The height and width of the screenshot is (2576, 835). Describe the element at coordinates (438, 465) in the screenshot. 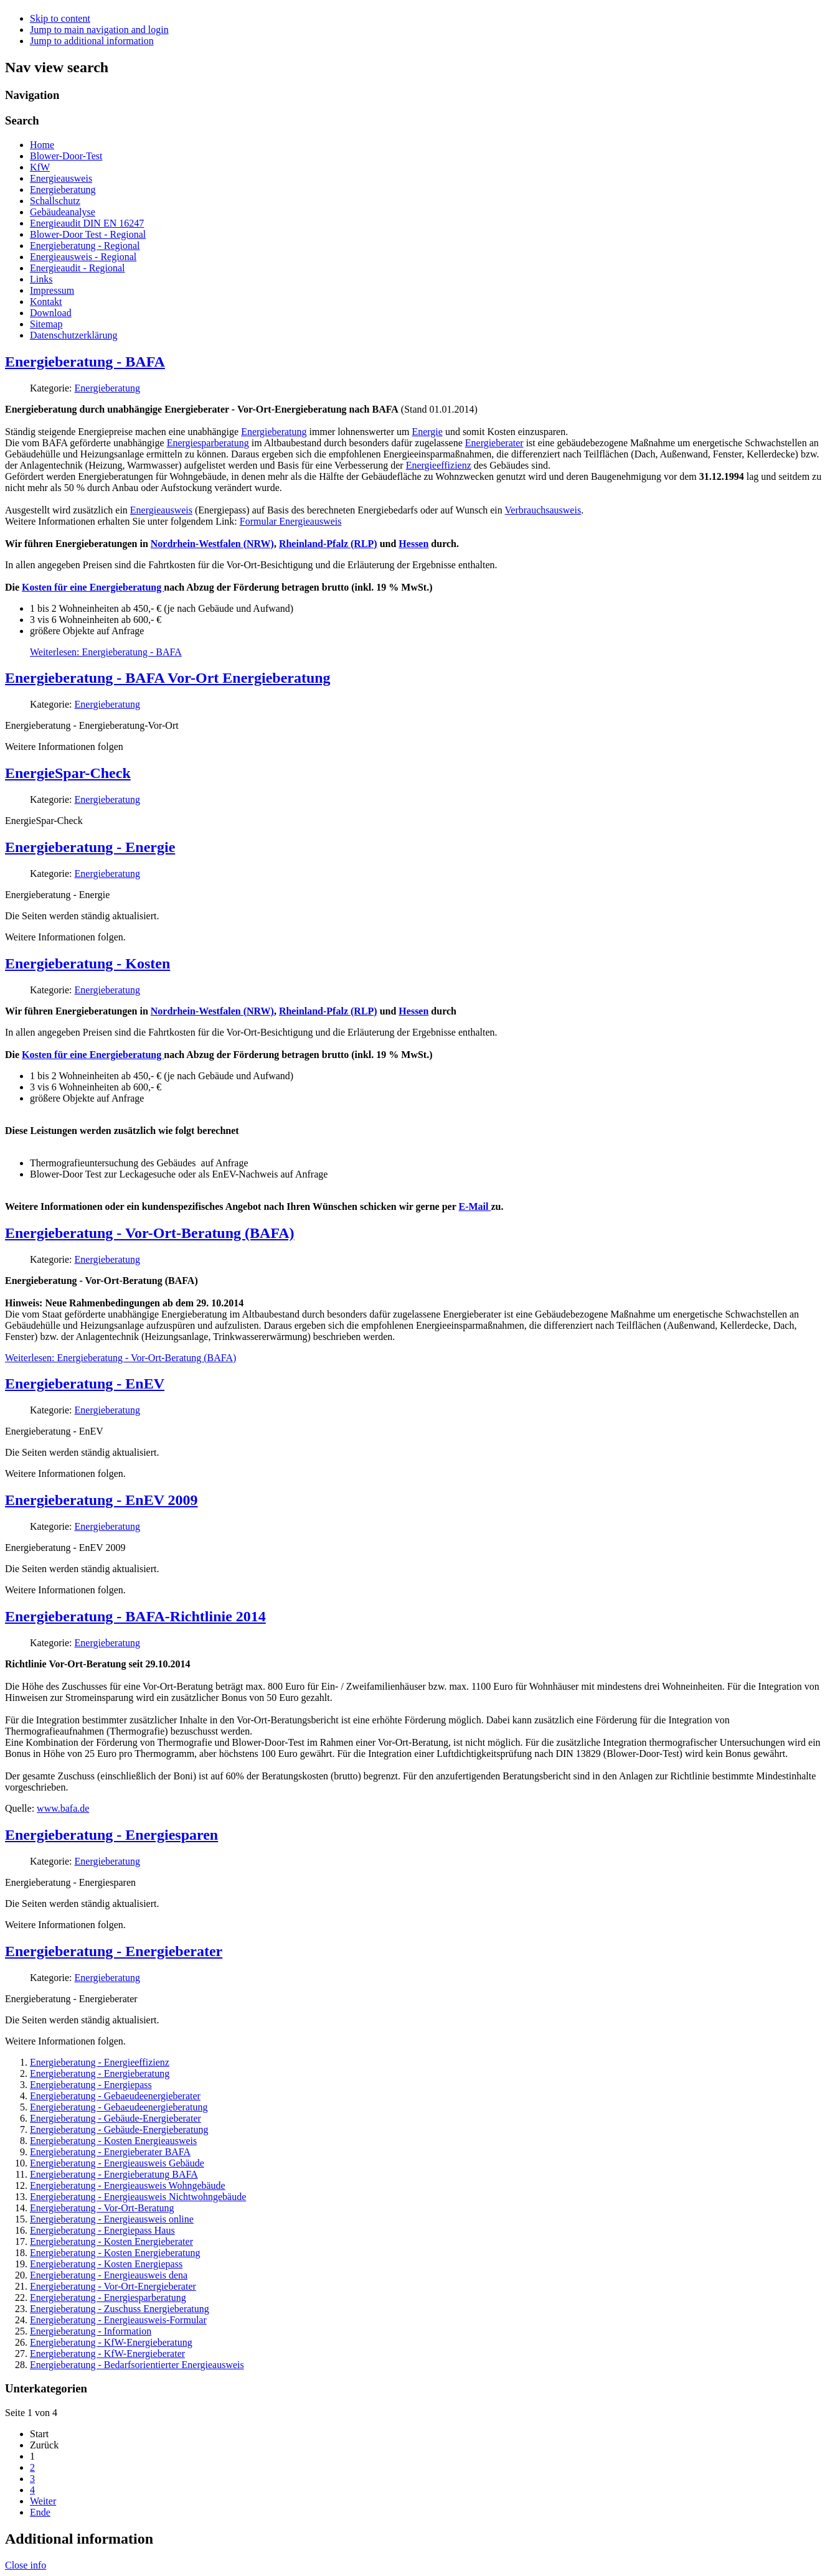

I see `Energieeffizienz` at that location.